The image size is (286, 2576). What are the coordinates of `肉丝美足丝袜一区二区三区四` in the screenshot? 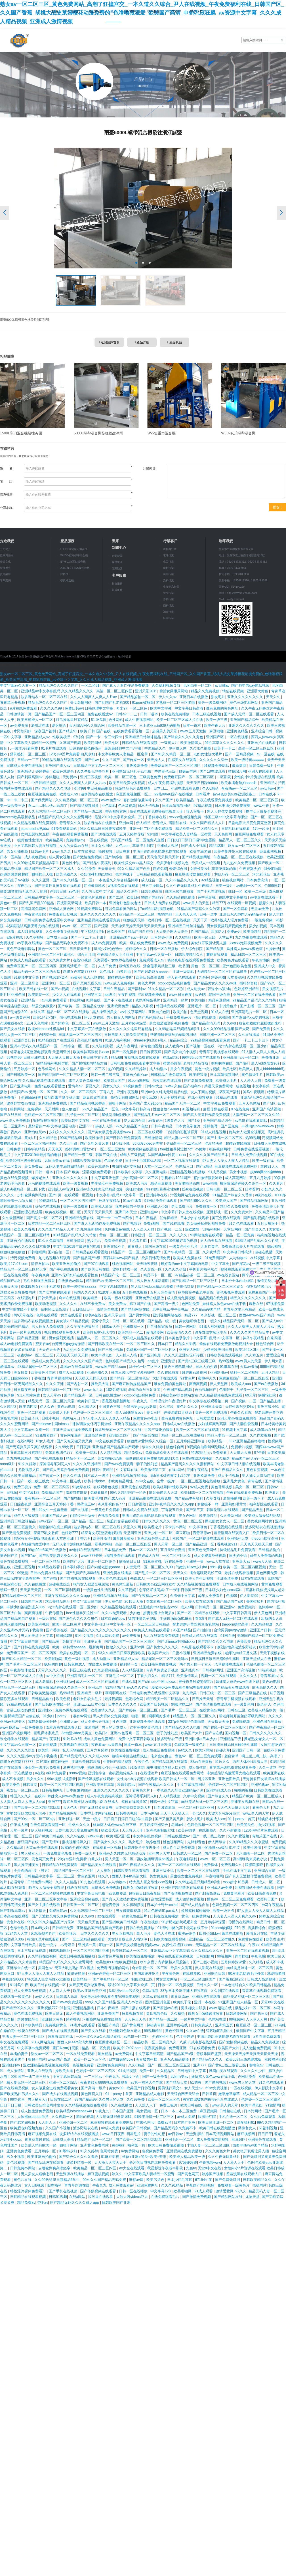 It's located at (205, 1802).